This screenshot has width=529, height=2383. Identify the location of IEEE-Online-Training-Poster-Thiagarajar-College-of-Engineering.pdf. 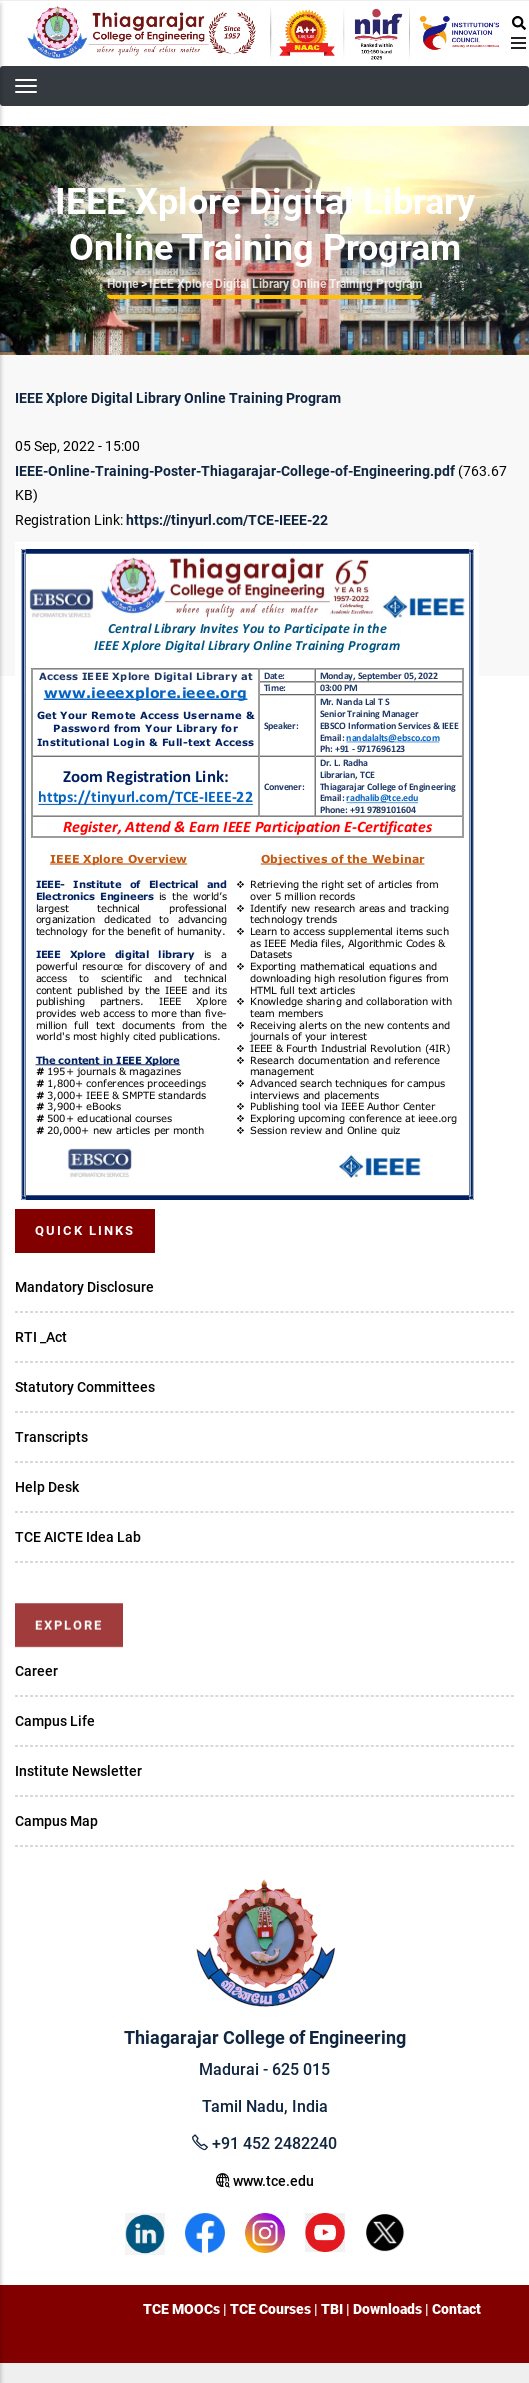
(235, 471).